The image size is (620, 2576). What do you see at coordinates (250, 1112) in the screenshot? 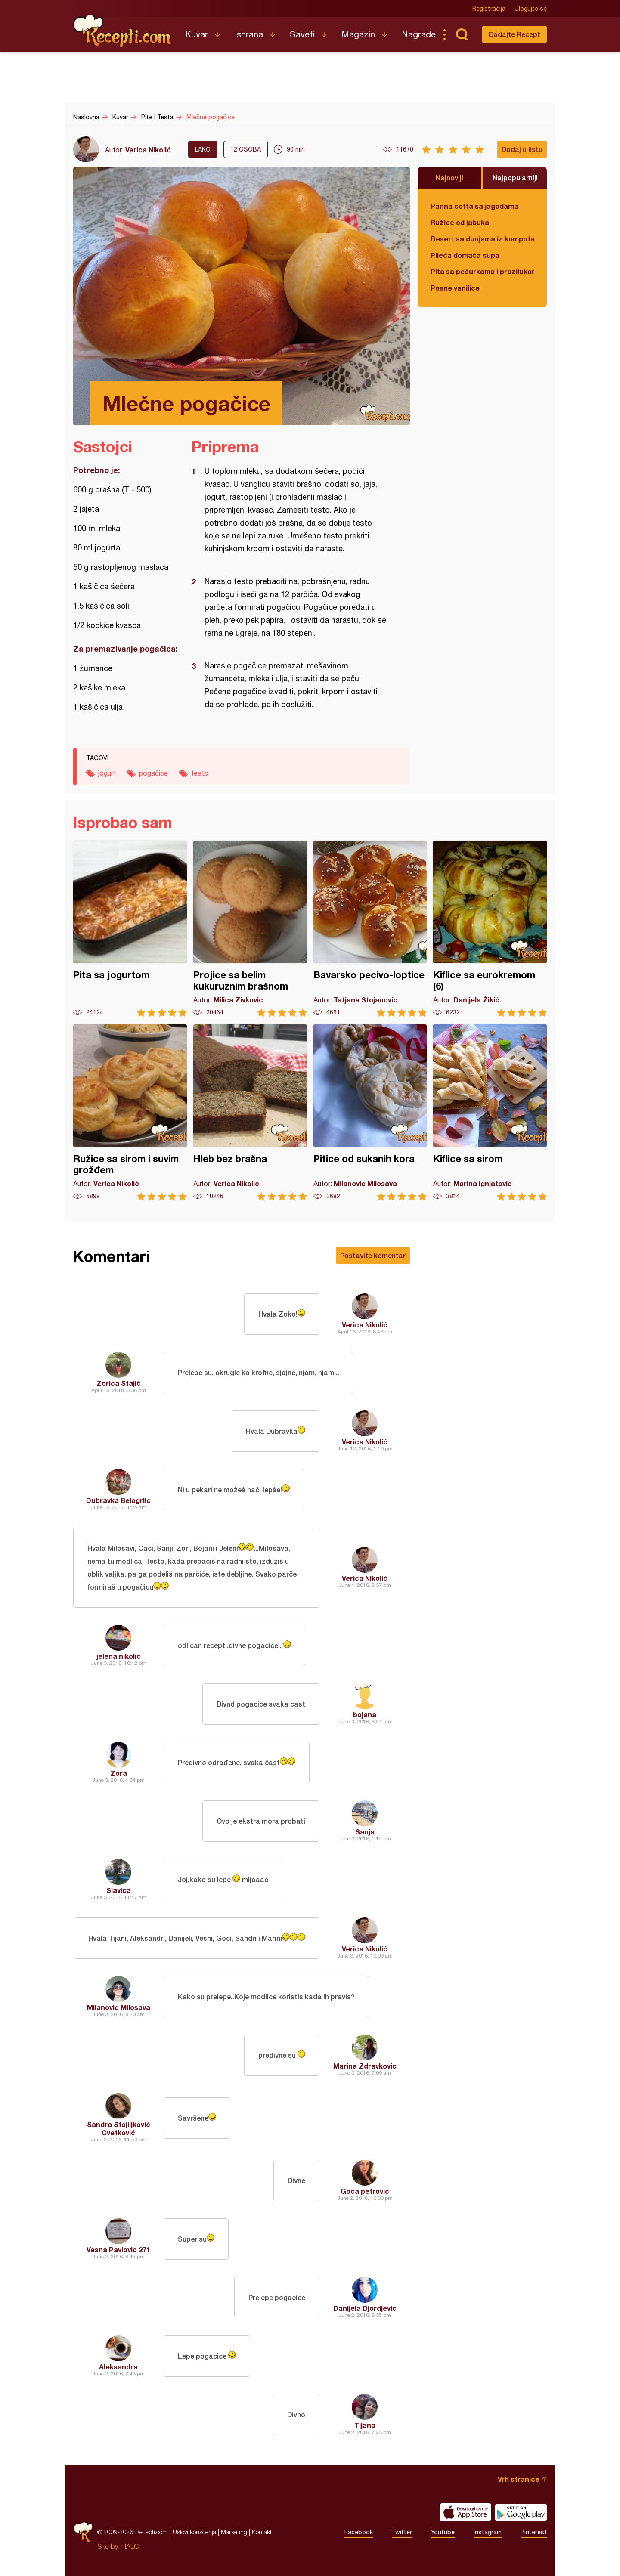
I see `Hleb bez brašna` at bounding box center [250, 1112].